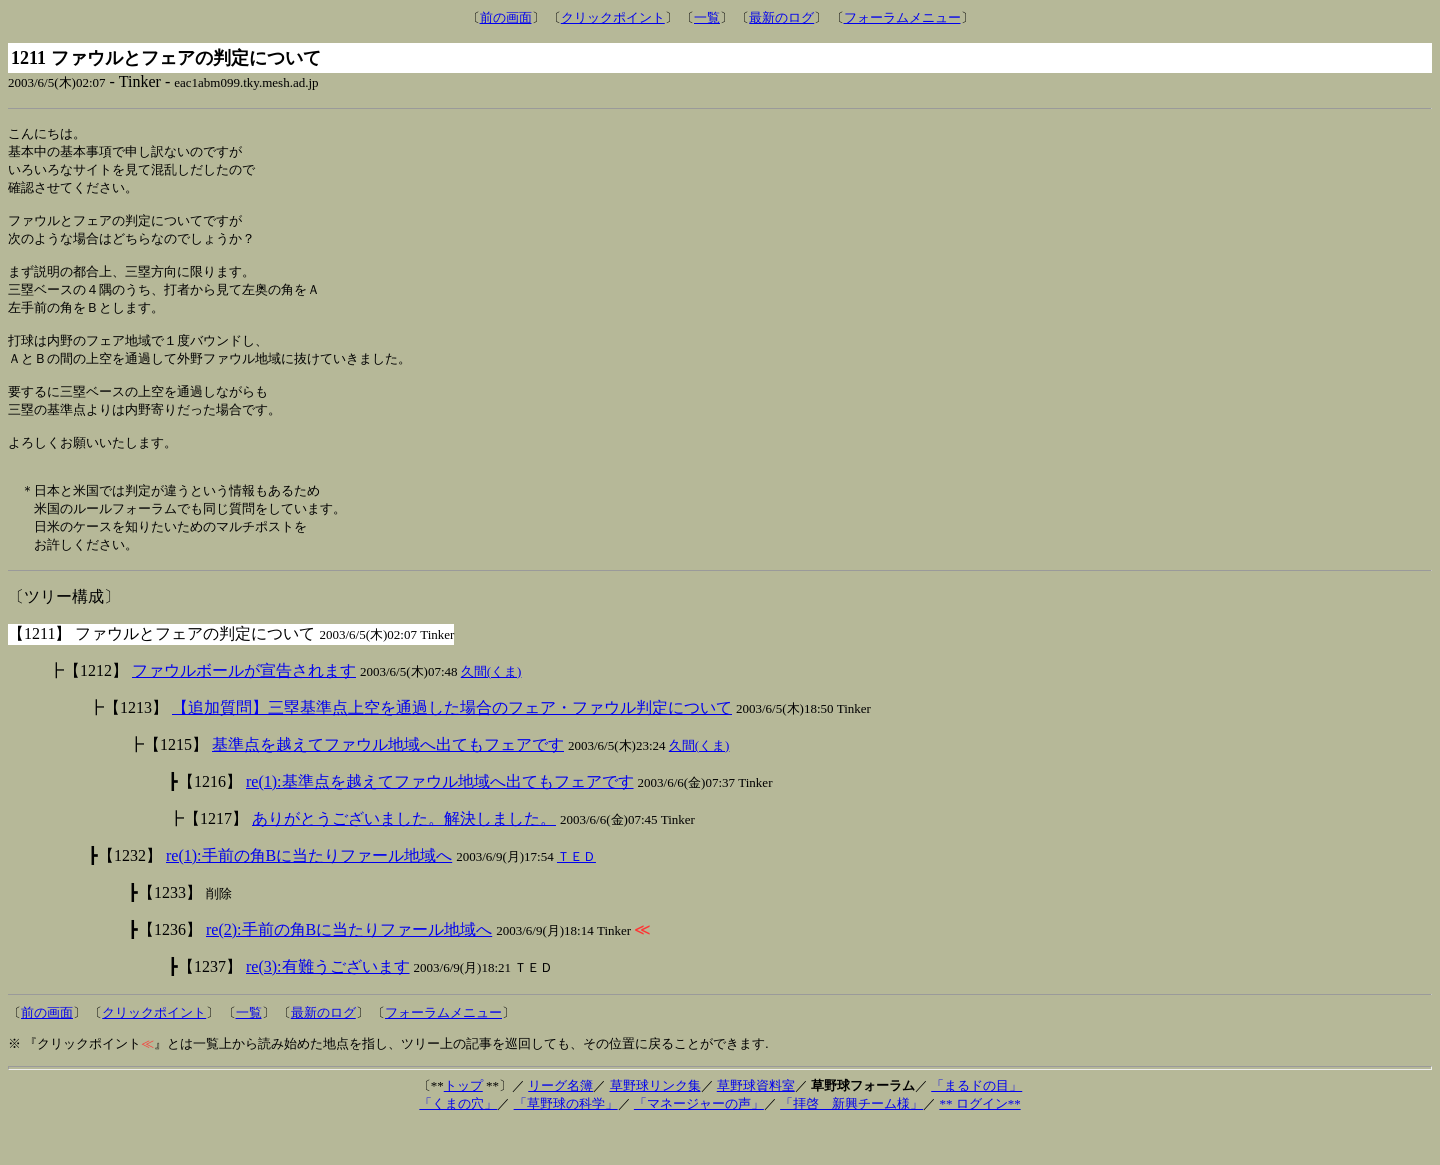 This screenshot has height=1165, width=1440. What do you see at coordinates (851, 1142) in the screenshot?
I see `「拝啓 新興チーム様」` at bounding box center [851, 1142].